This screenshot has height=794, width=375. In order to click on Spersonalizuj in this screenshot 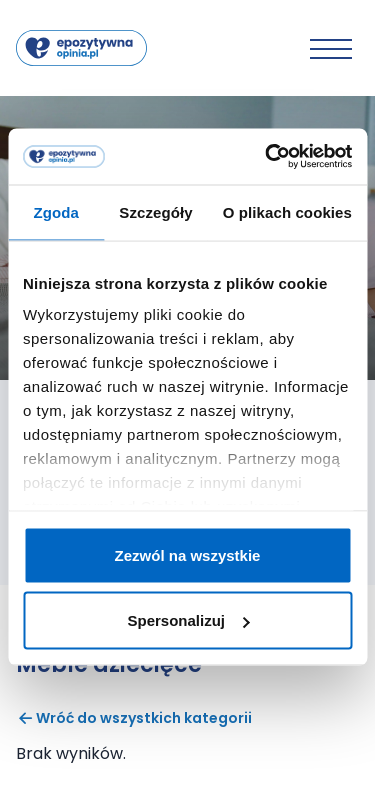, I will do `click(188, 620)`.